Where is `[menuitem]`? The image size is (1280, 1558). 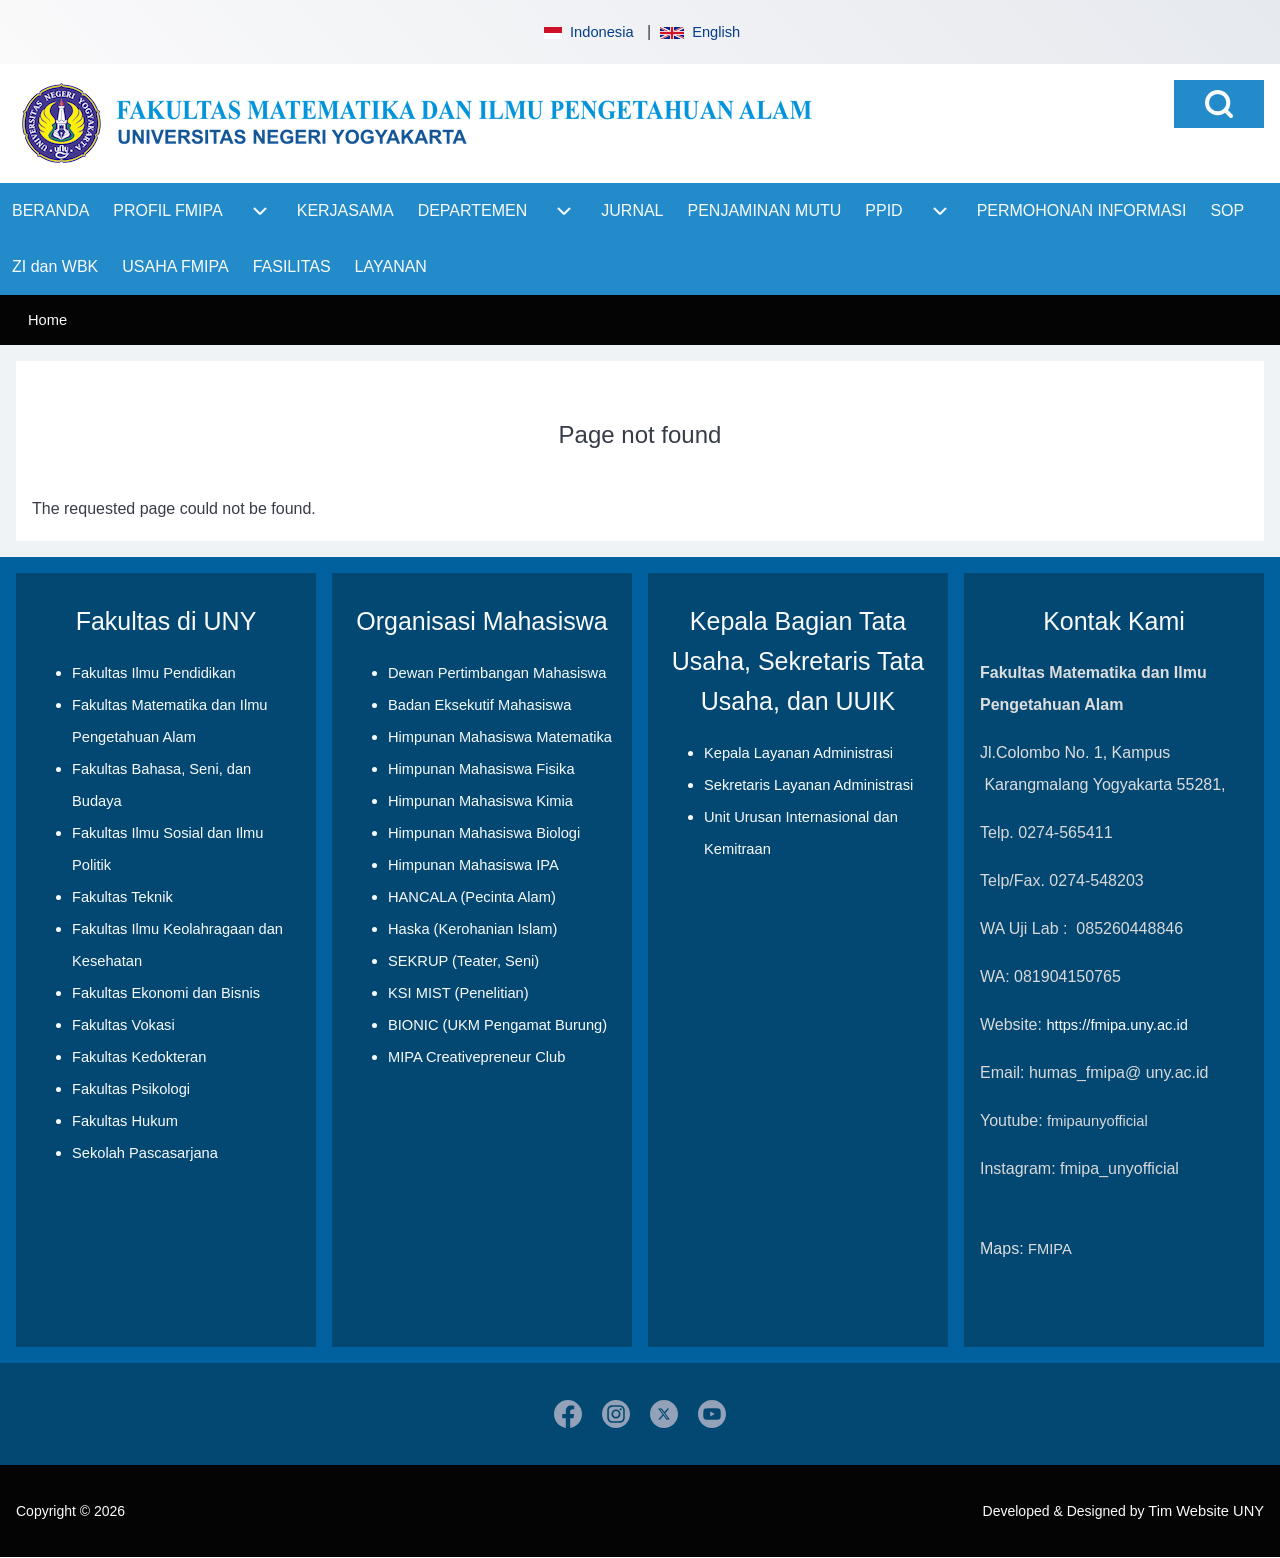
[menuitem] is located at coordinates (50, 211).